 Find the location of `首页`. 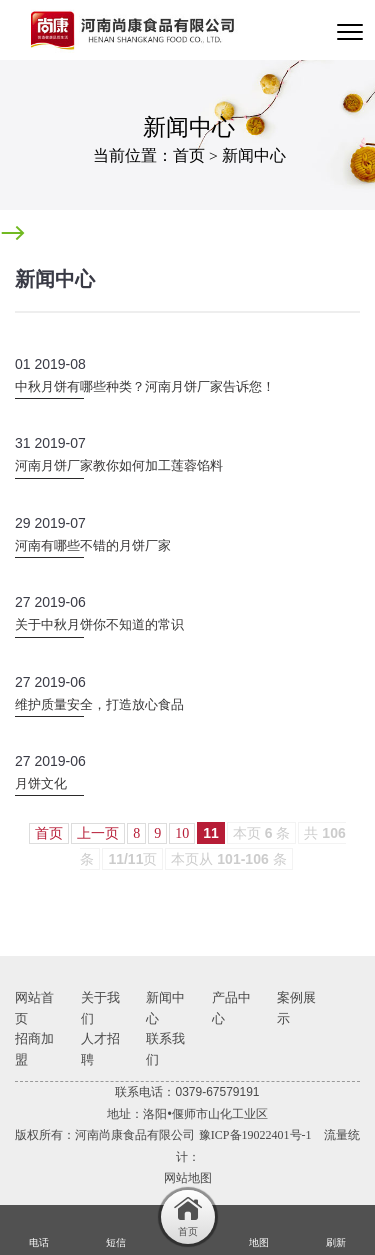

首页 is located at coordinates (189, 155).